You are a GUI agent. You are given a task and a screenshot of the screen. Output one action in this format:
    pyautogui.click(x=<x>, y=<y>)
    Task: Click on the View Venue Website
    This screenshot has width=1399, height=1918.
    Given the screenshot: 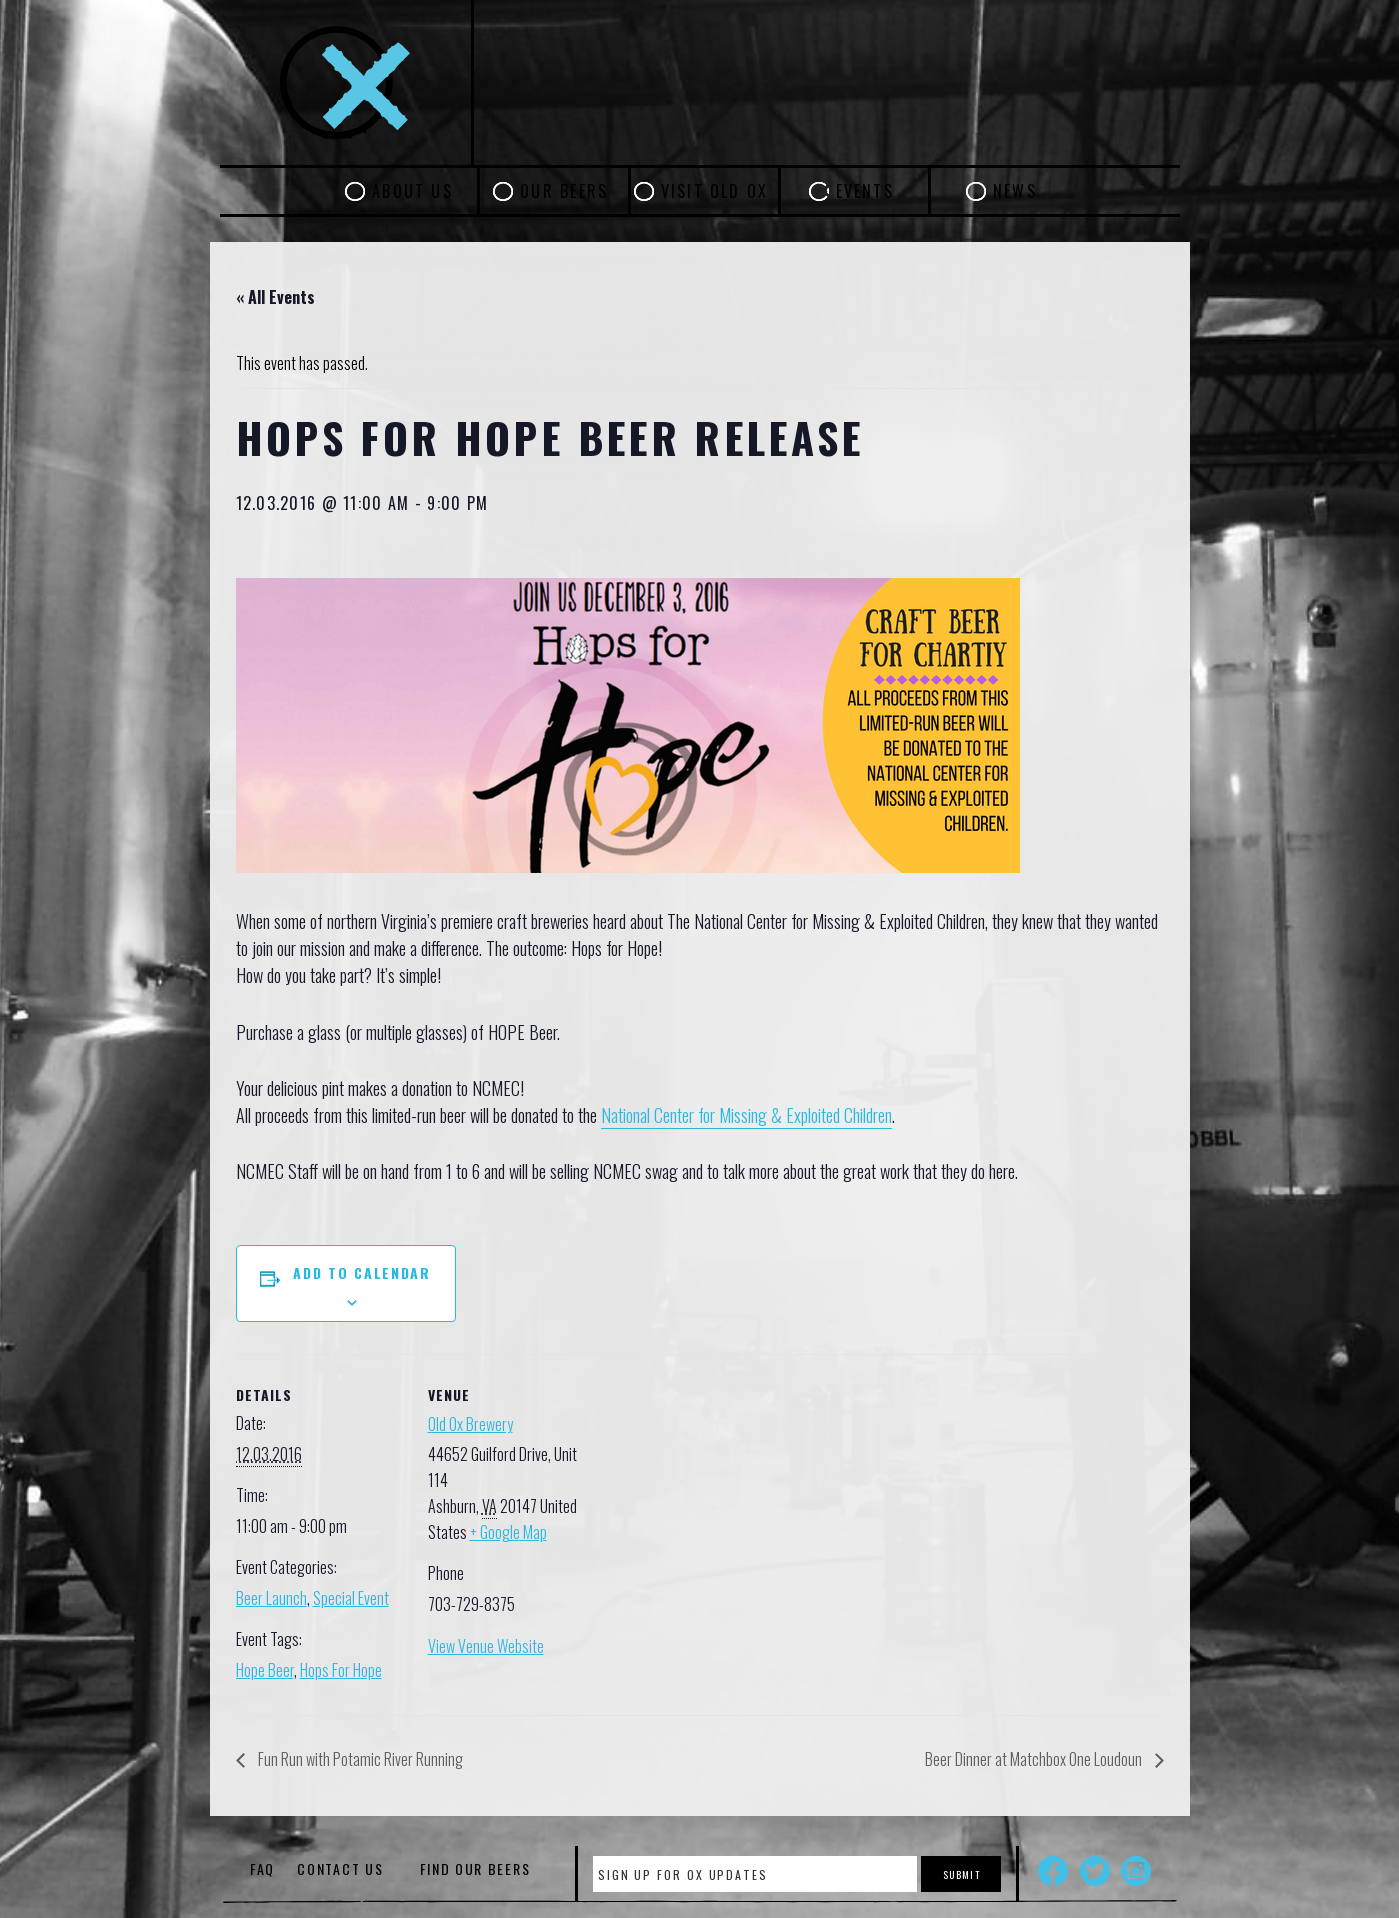 What is the action you would take?
    pyautogui.click(x=486, y=1646)
    